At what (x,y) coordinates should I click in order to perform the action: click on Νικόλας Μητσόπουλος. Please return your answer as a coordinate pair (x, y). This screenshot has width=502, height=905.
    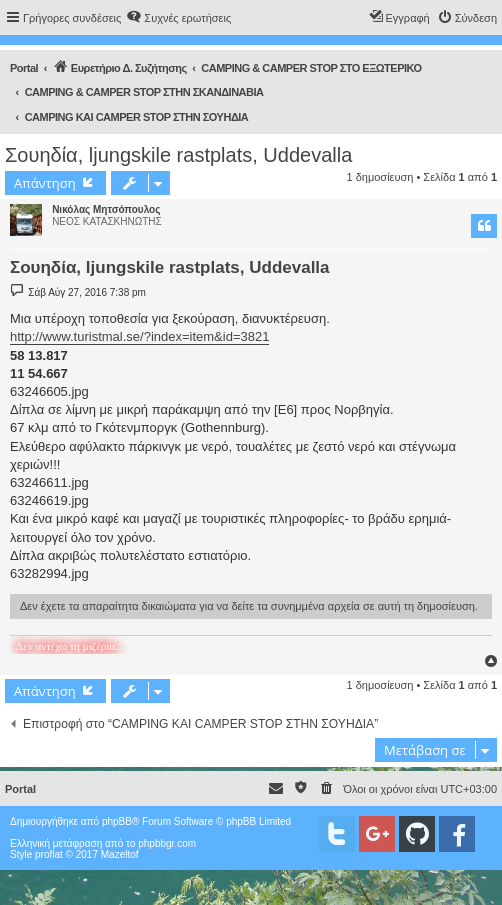
    Looking at the image, I should click on (106, 209).